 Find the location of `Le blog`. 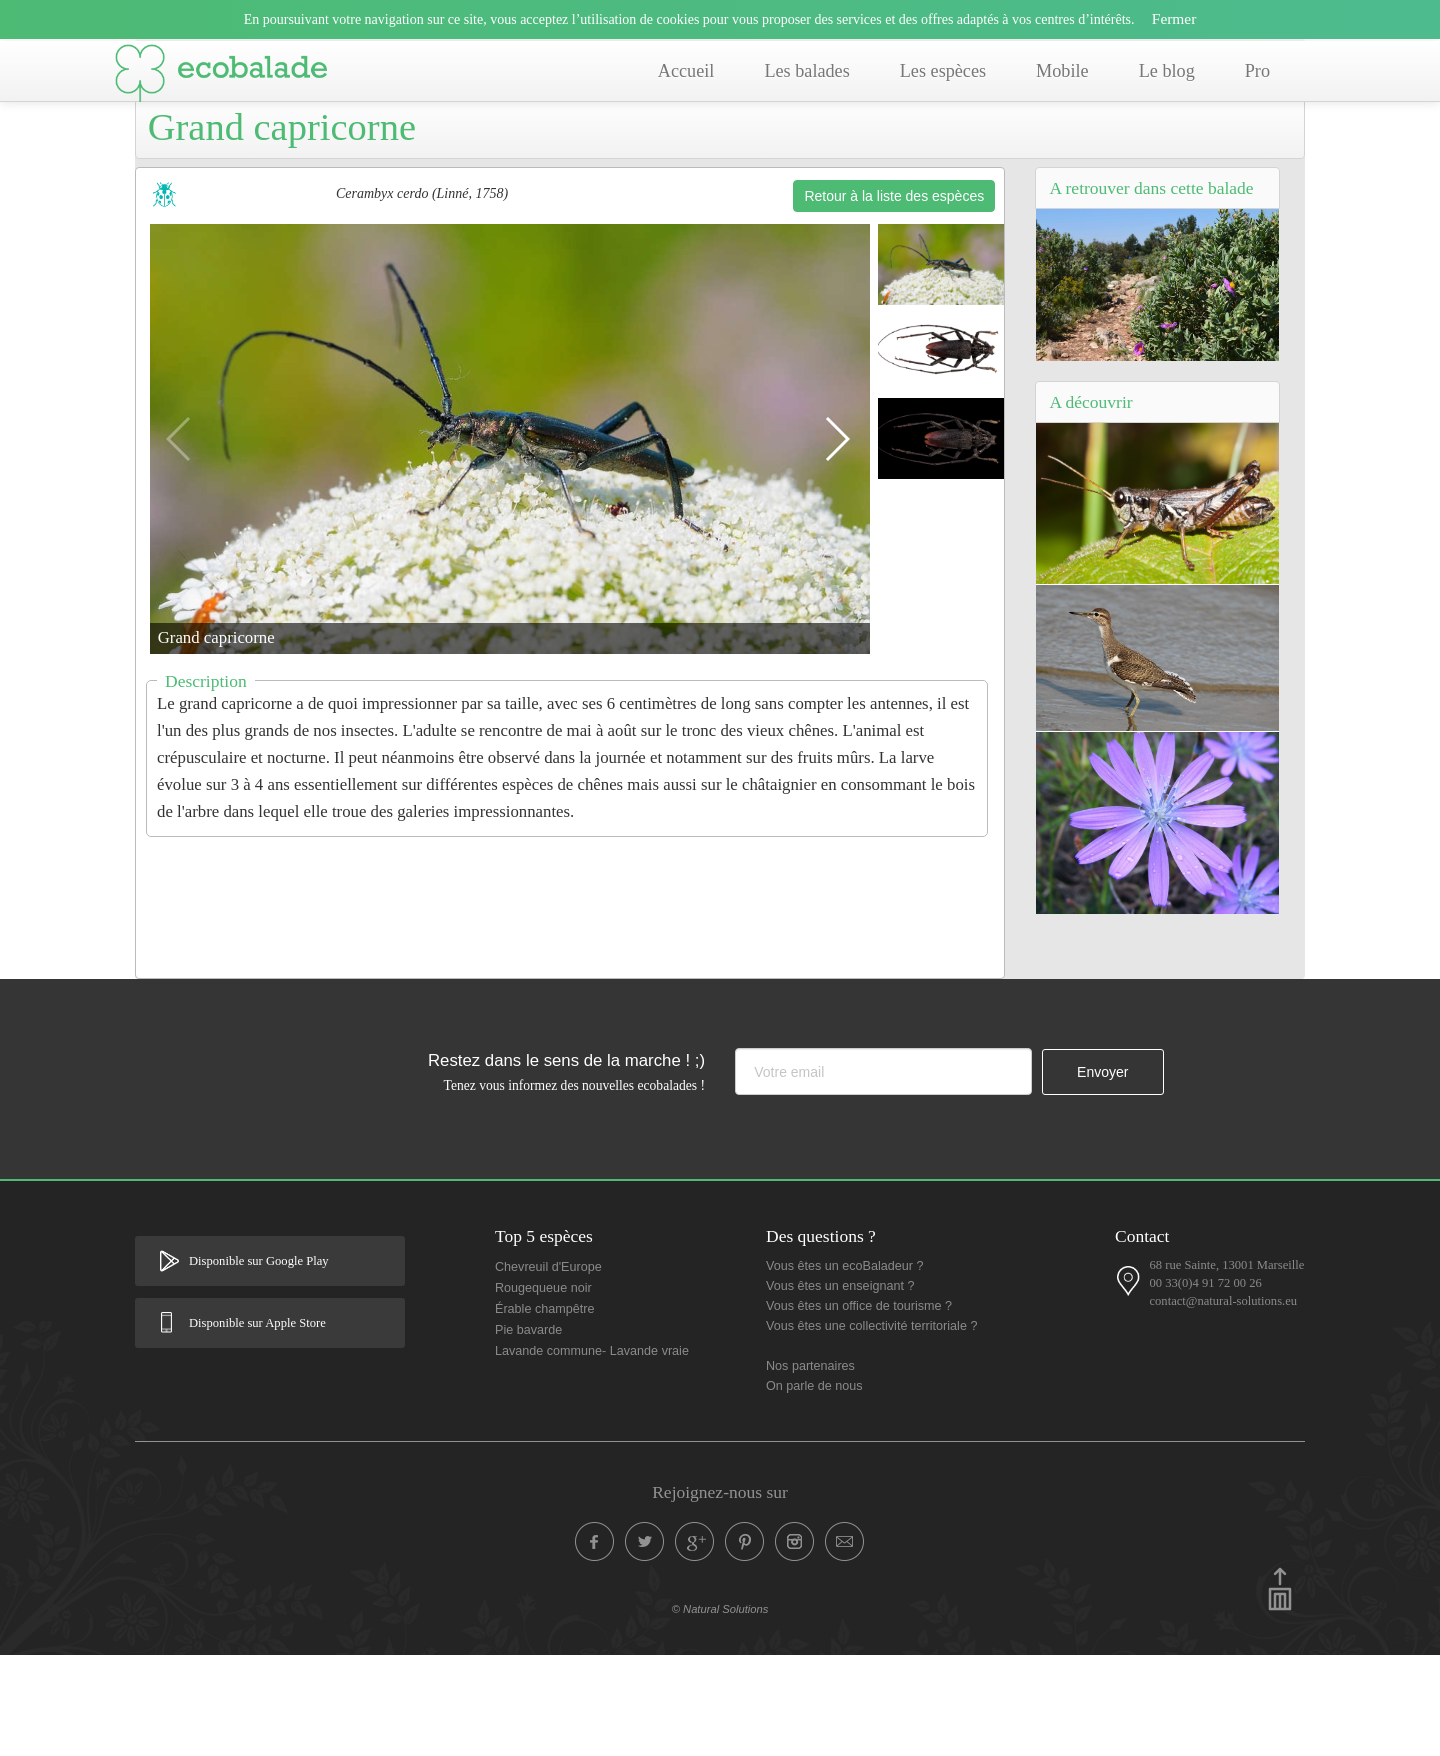

Le blog is located at coordinates (1167, 71).